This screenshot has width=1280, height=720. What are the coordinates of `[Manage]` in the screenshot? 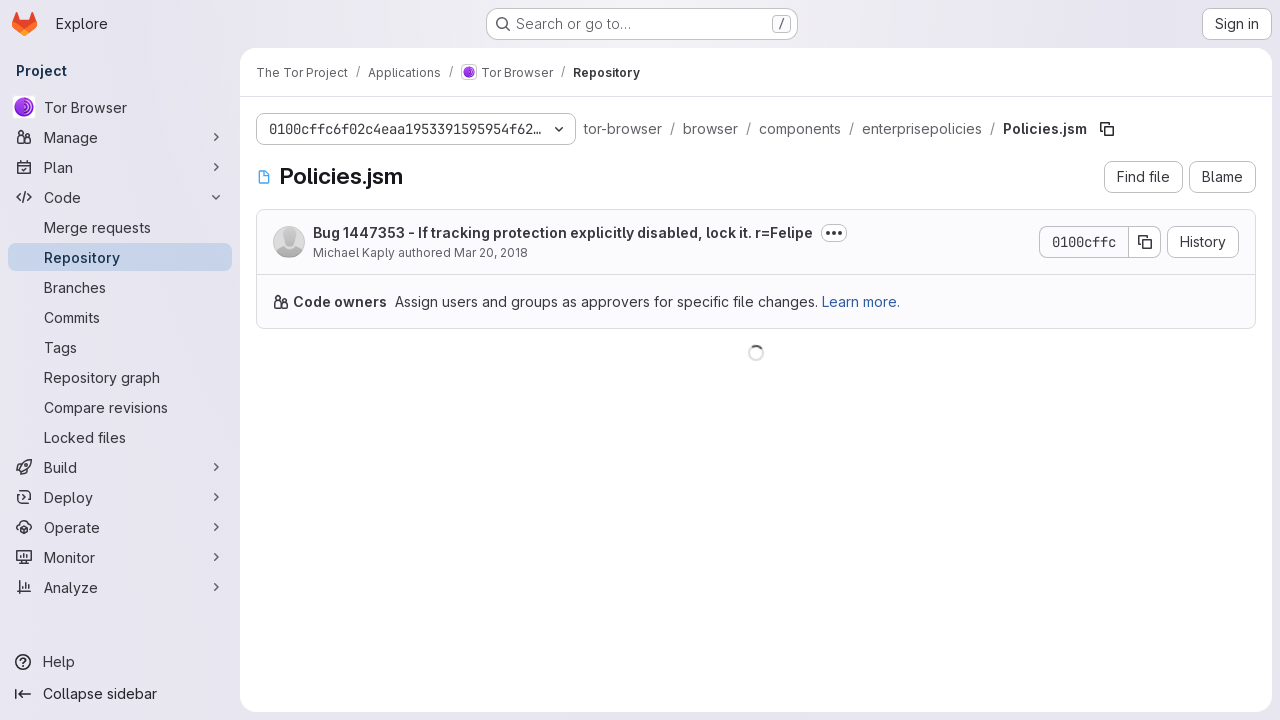 It's located at (120, 137).